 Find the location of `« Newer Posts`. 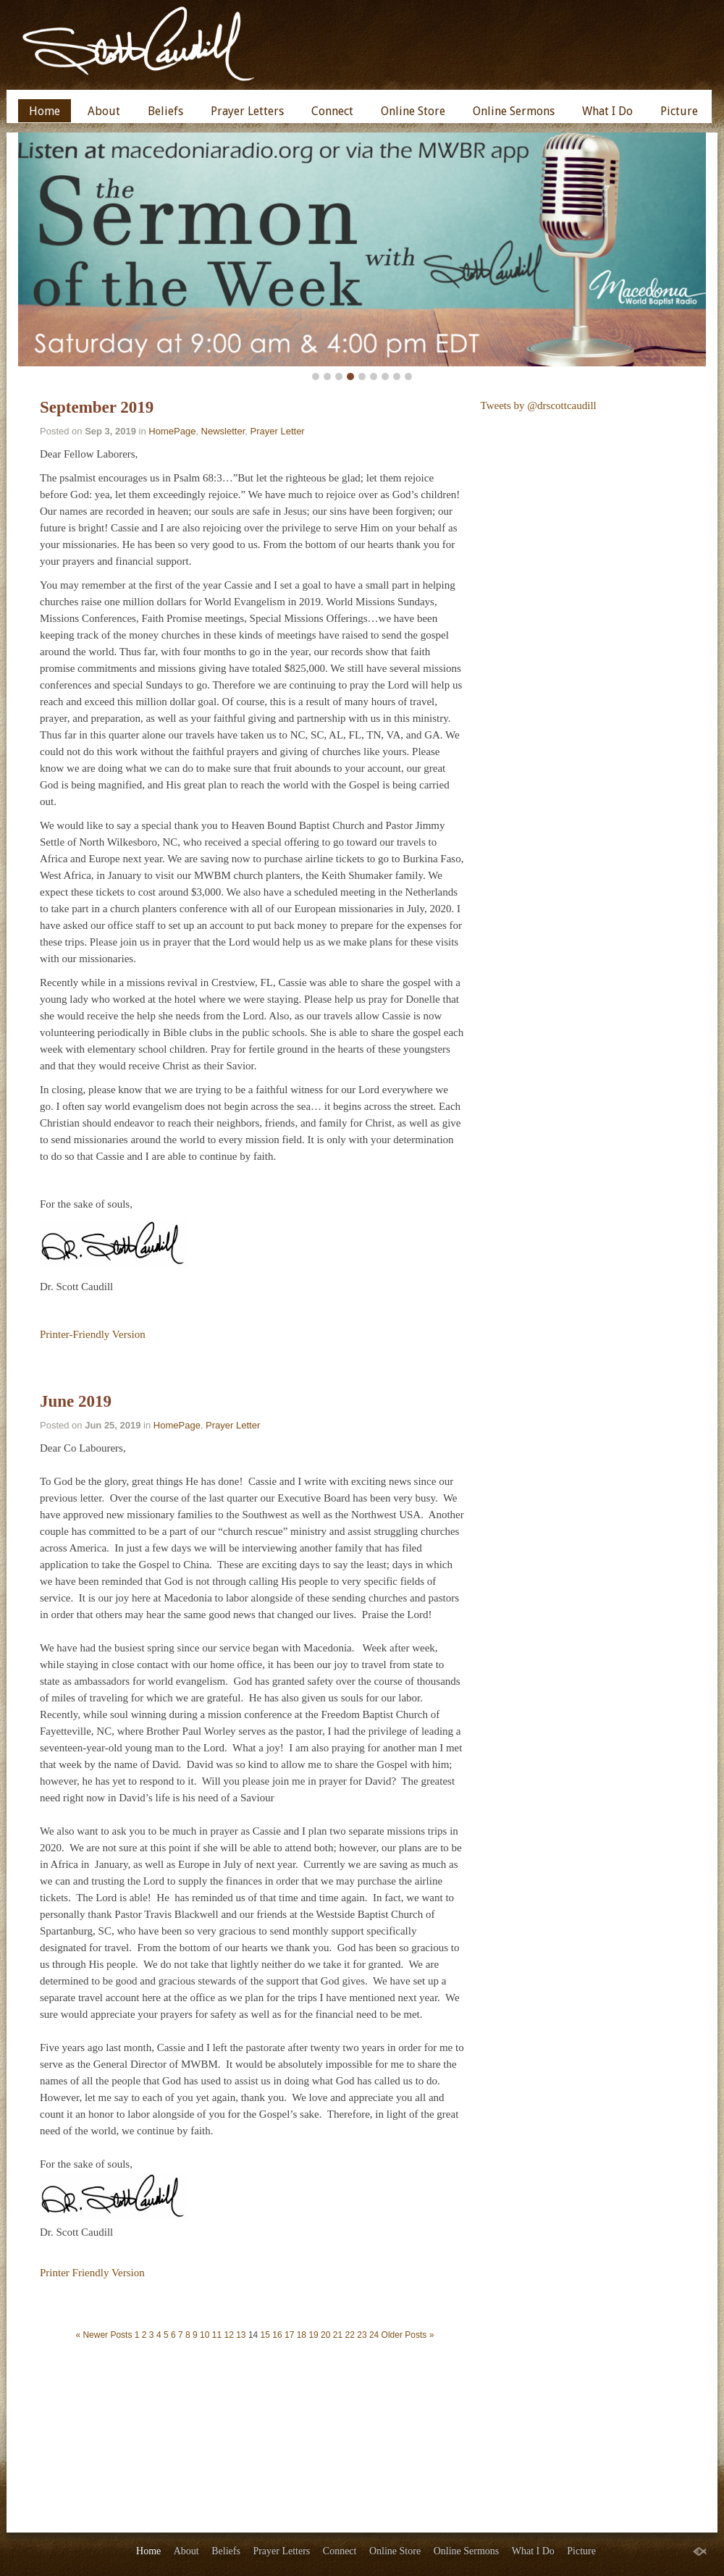

« Newer Posts is located at coordinates (103, 2335).